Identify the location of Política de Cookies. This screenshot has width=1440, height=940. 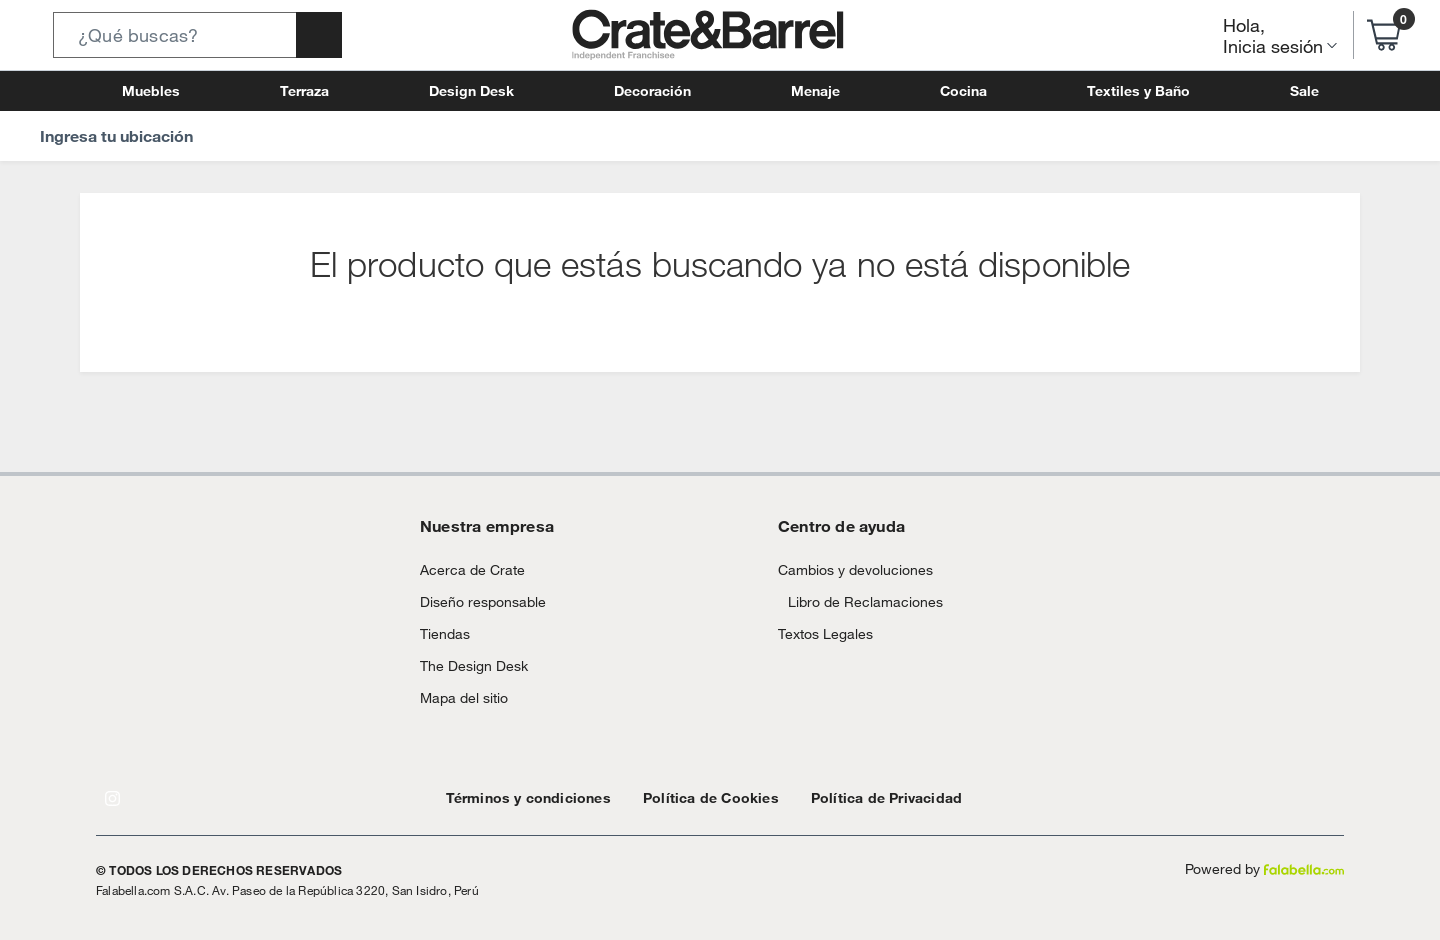
(681, 797).